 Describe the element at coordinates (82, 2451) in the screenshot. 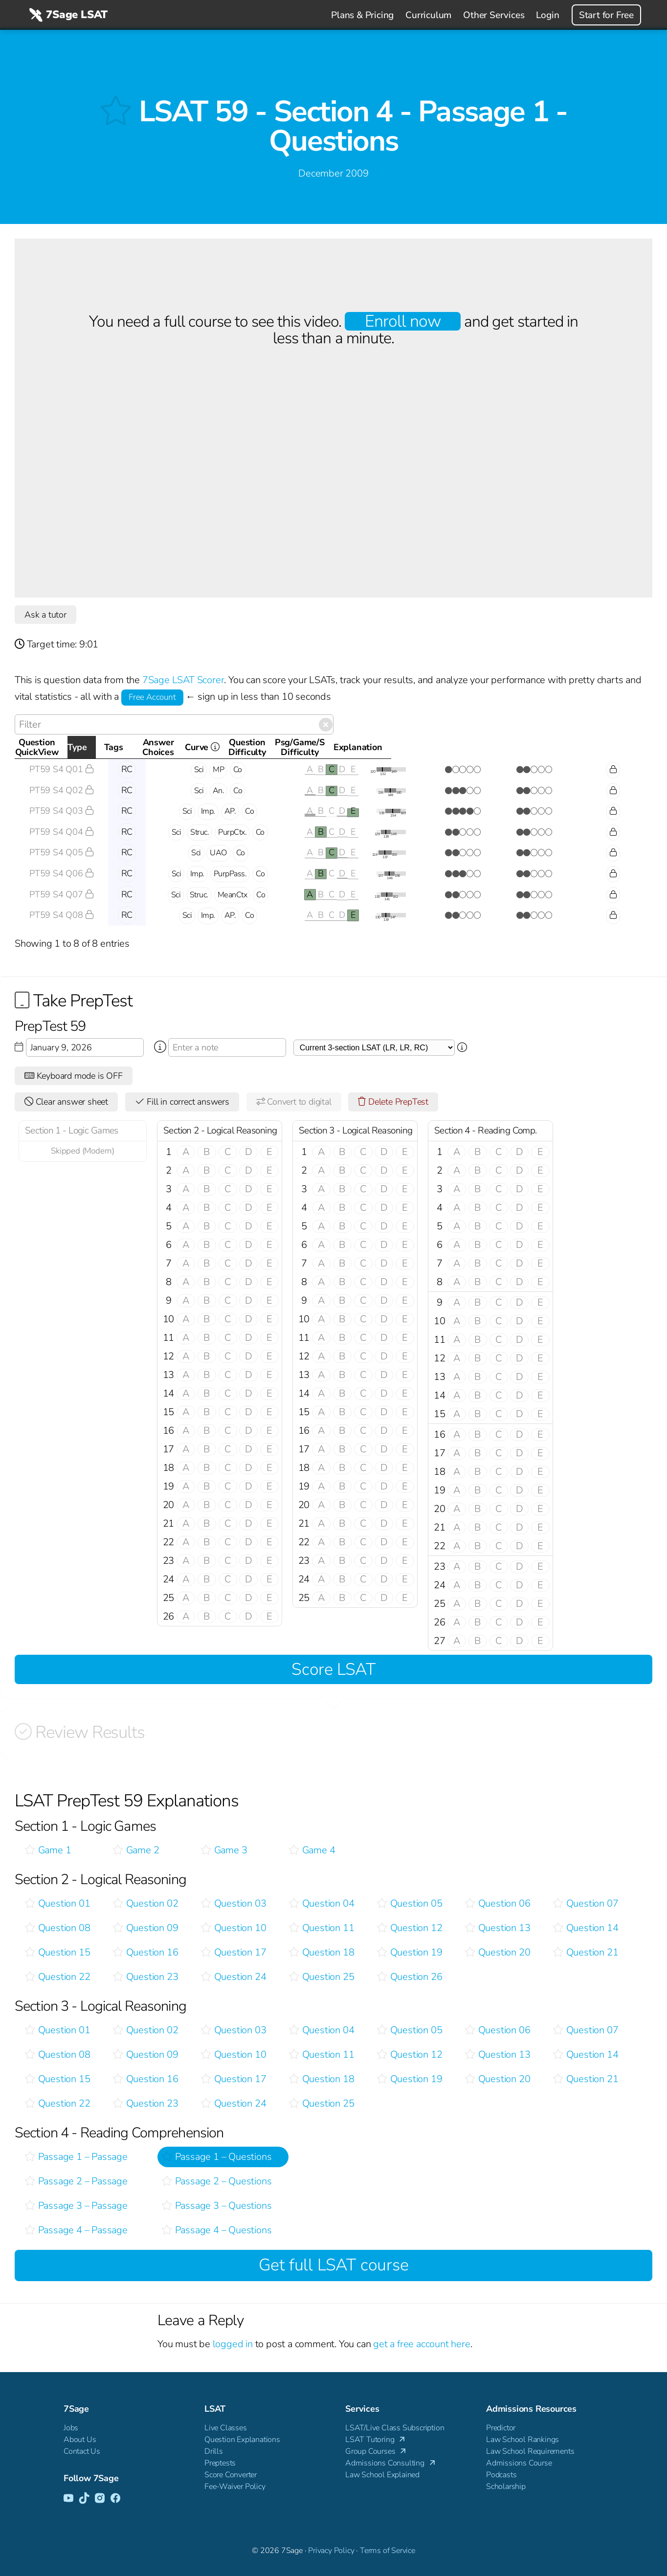

I see `Contact Us` at that location.